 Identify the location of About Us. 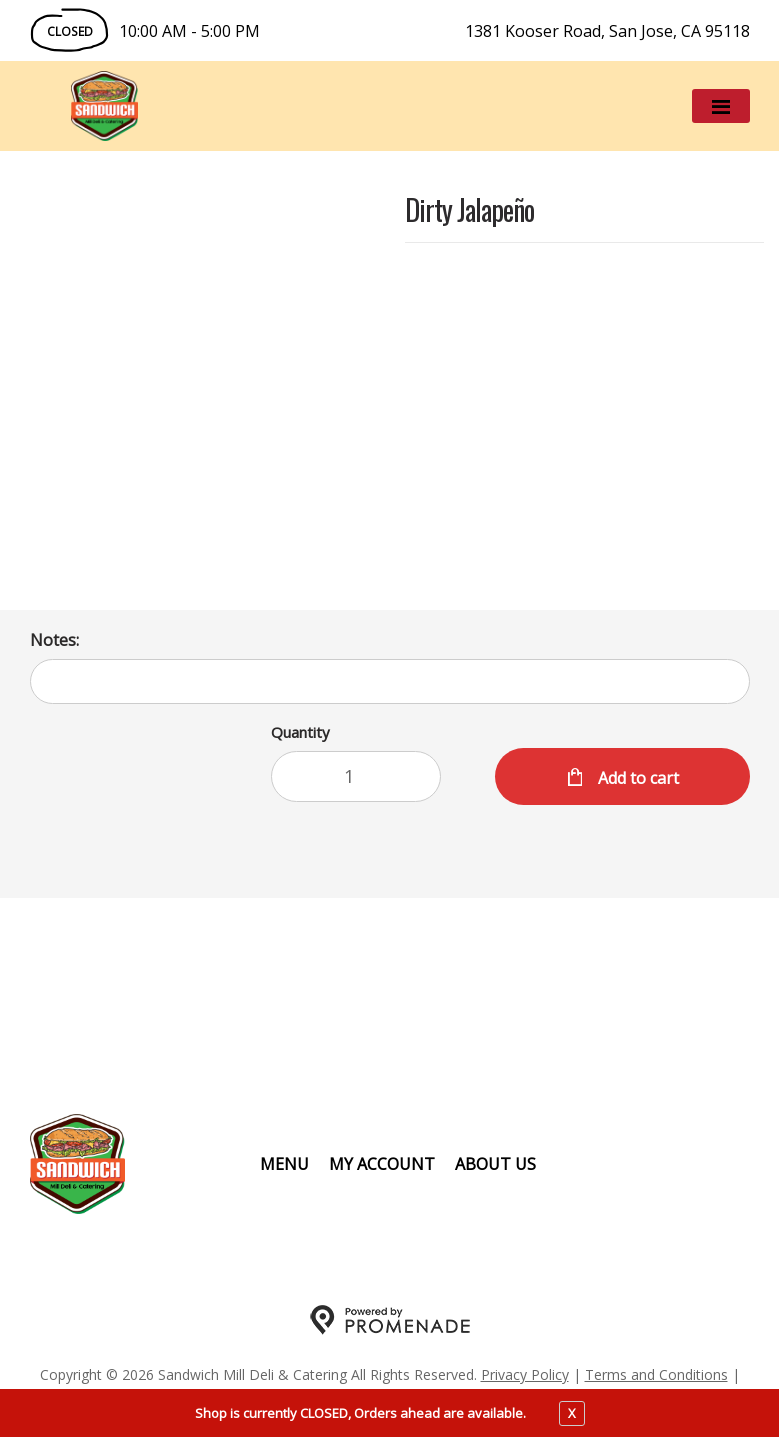
(495, 1164).